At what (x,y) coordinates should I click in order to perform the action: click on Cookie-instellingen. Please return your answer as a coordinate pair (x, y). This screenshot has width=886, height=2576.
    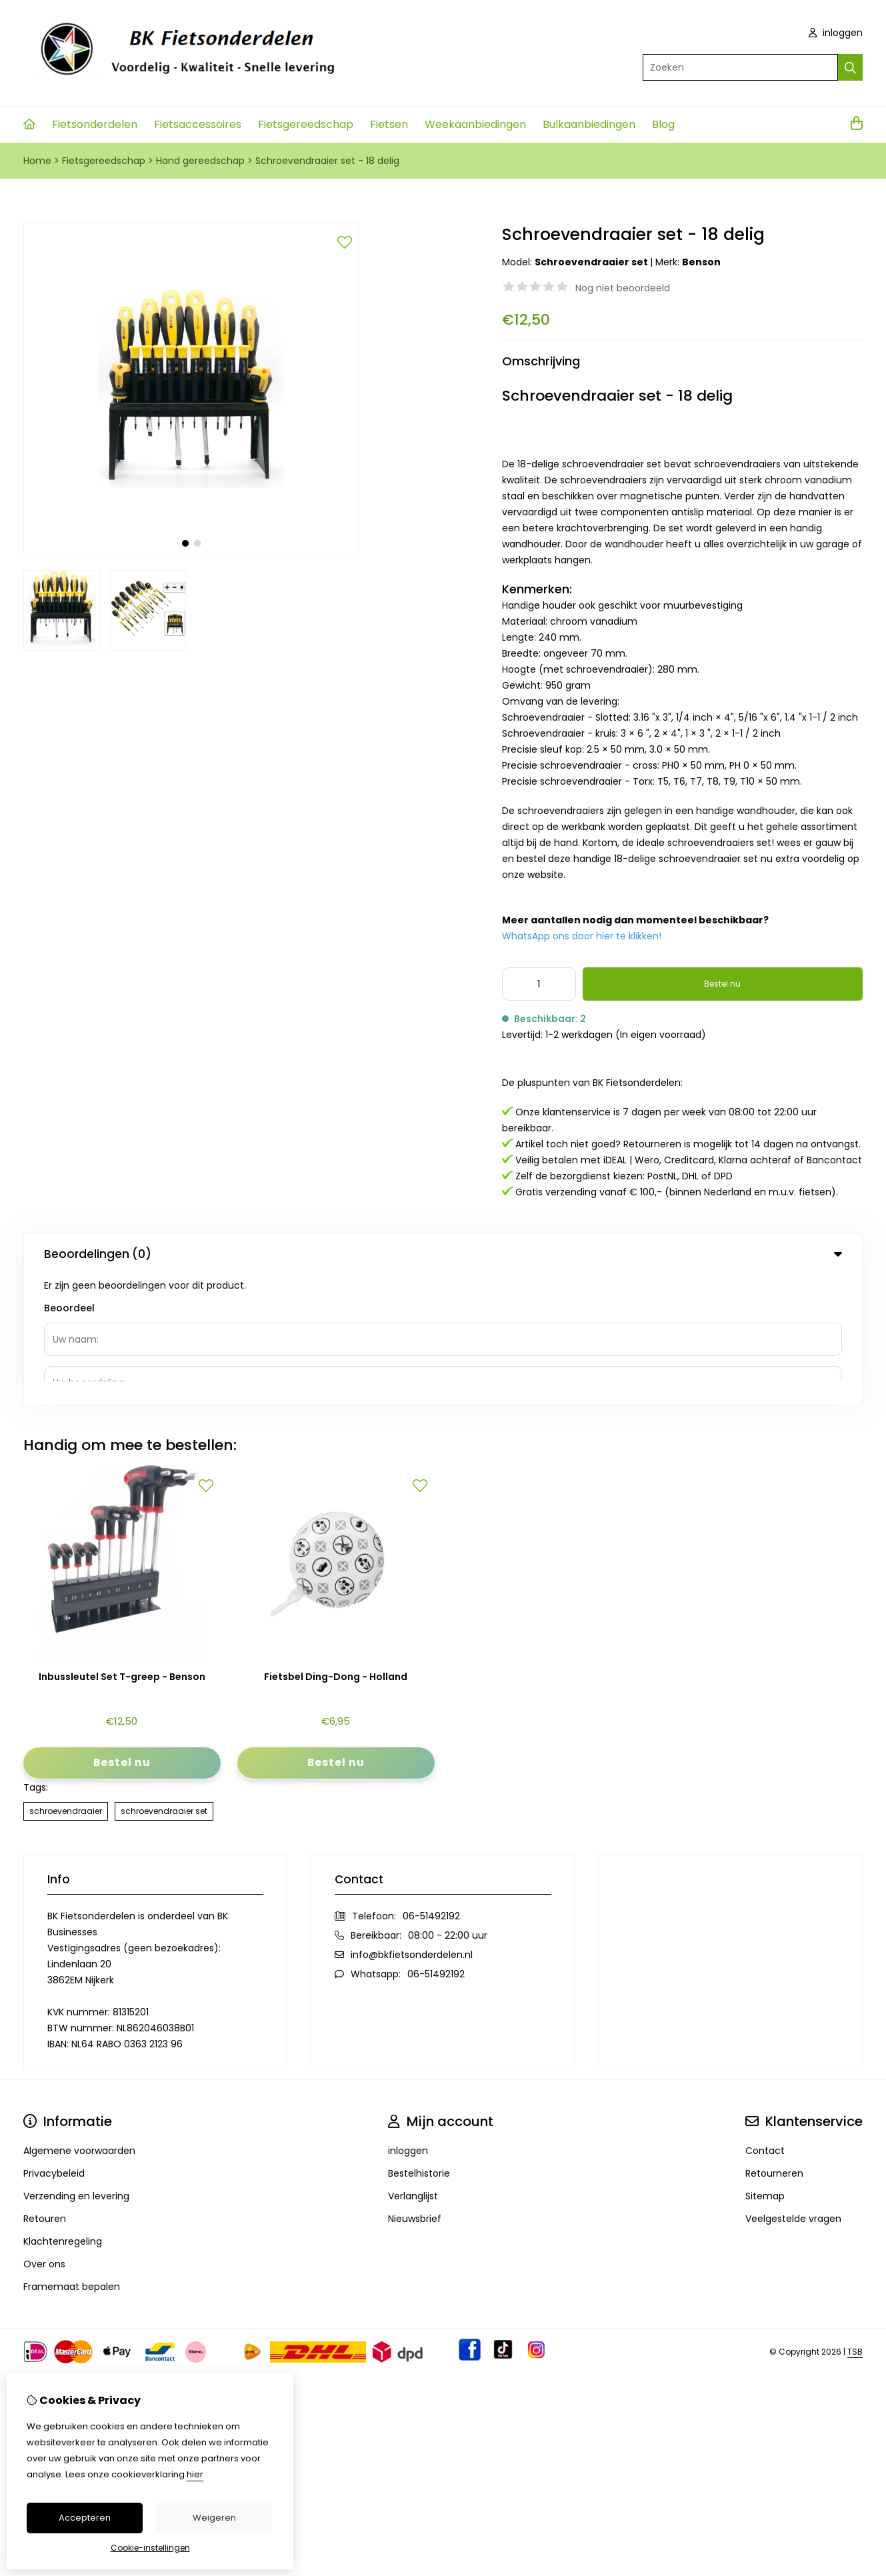
    Looking at the image, I should click on (150, 2547).